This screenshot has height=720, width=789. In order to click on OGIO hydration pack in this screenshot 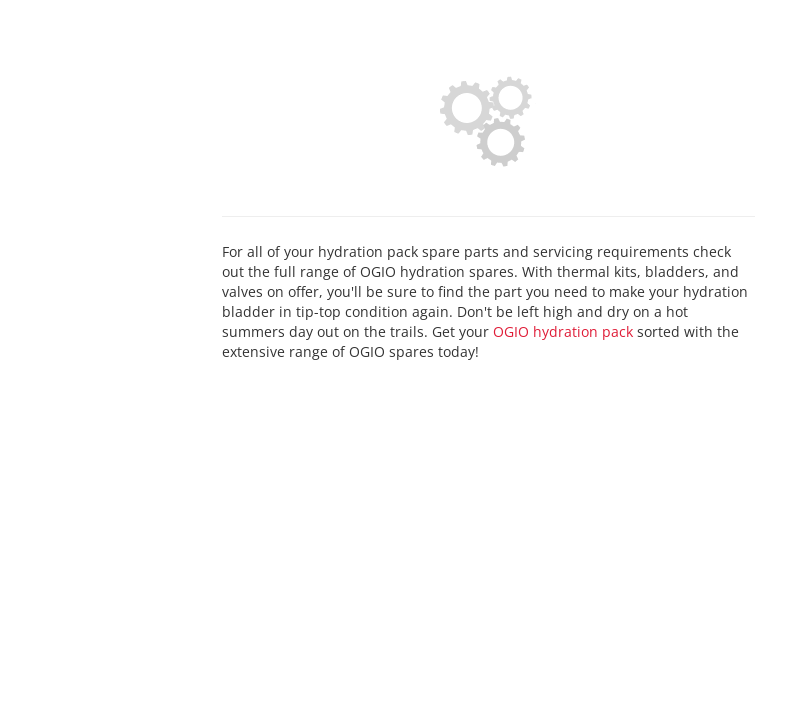, I will do `click(563, 331)`.